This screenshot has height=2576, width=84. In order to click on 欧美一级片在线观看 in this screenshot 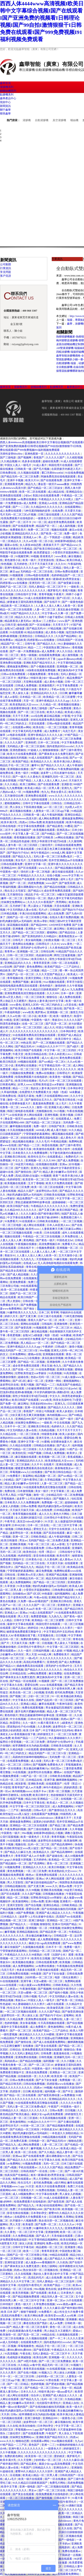, I will do `click(30, 2479)`.